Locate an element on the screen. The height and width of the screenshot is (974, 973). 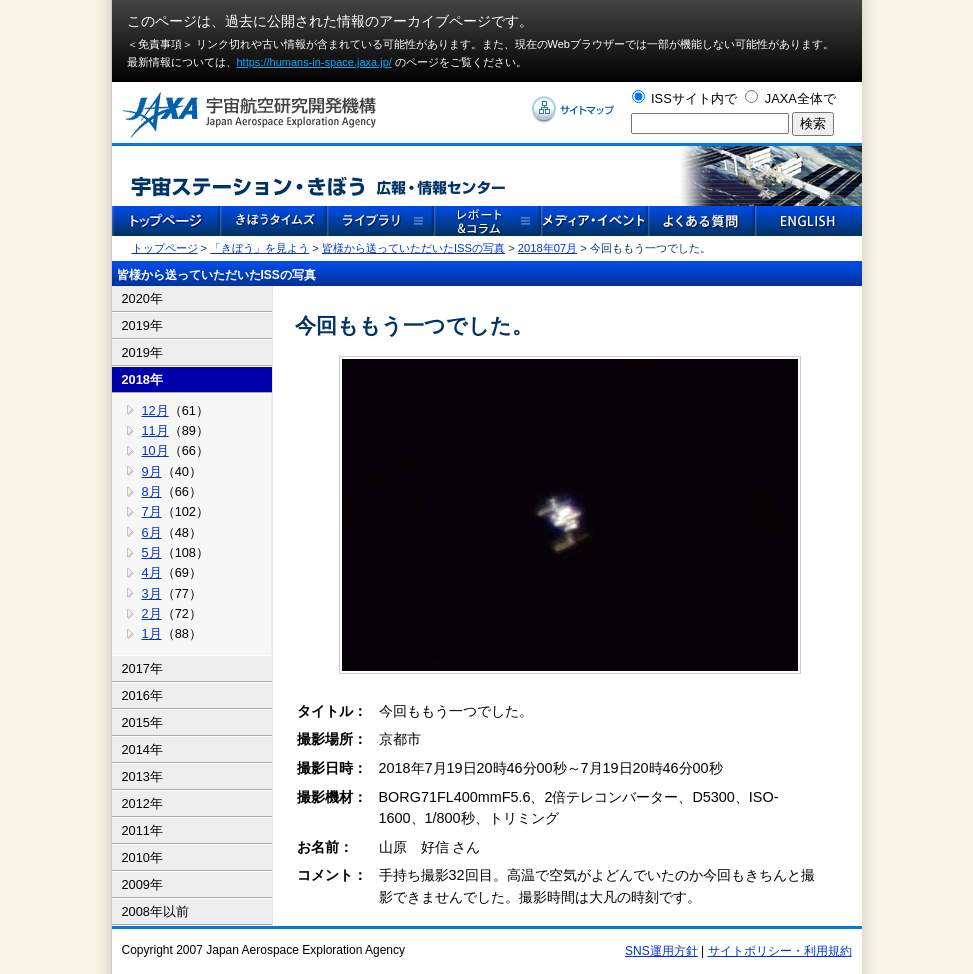
2月 is located at coordinates (152, 613).